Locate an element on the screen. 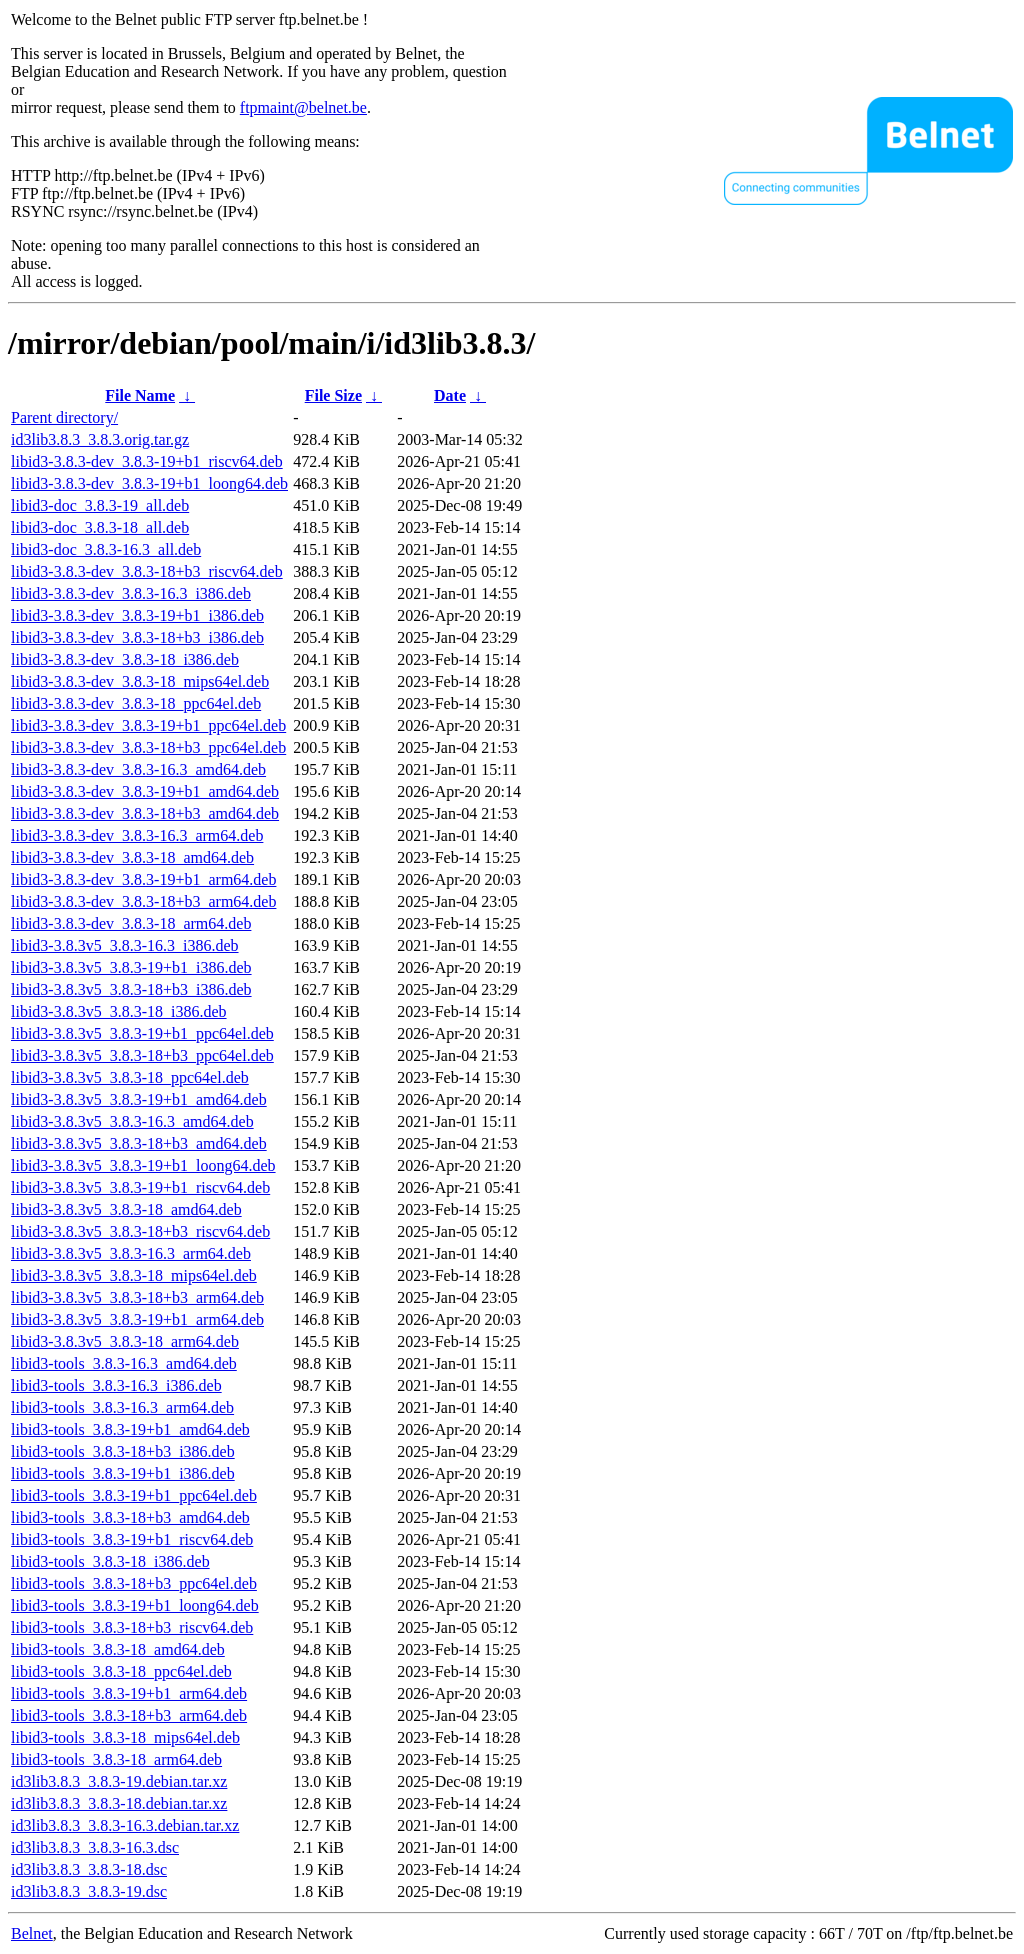  libid3-3.8.3-dev_3.8.3-18_arm64.deb is located at coordinates (131, 923).